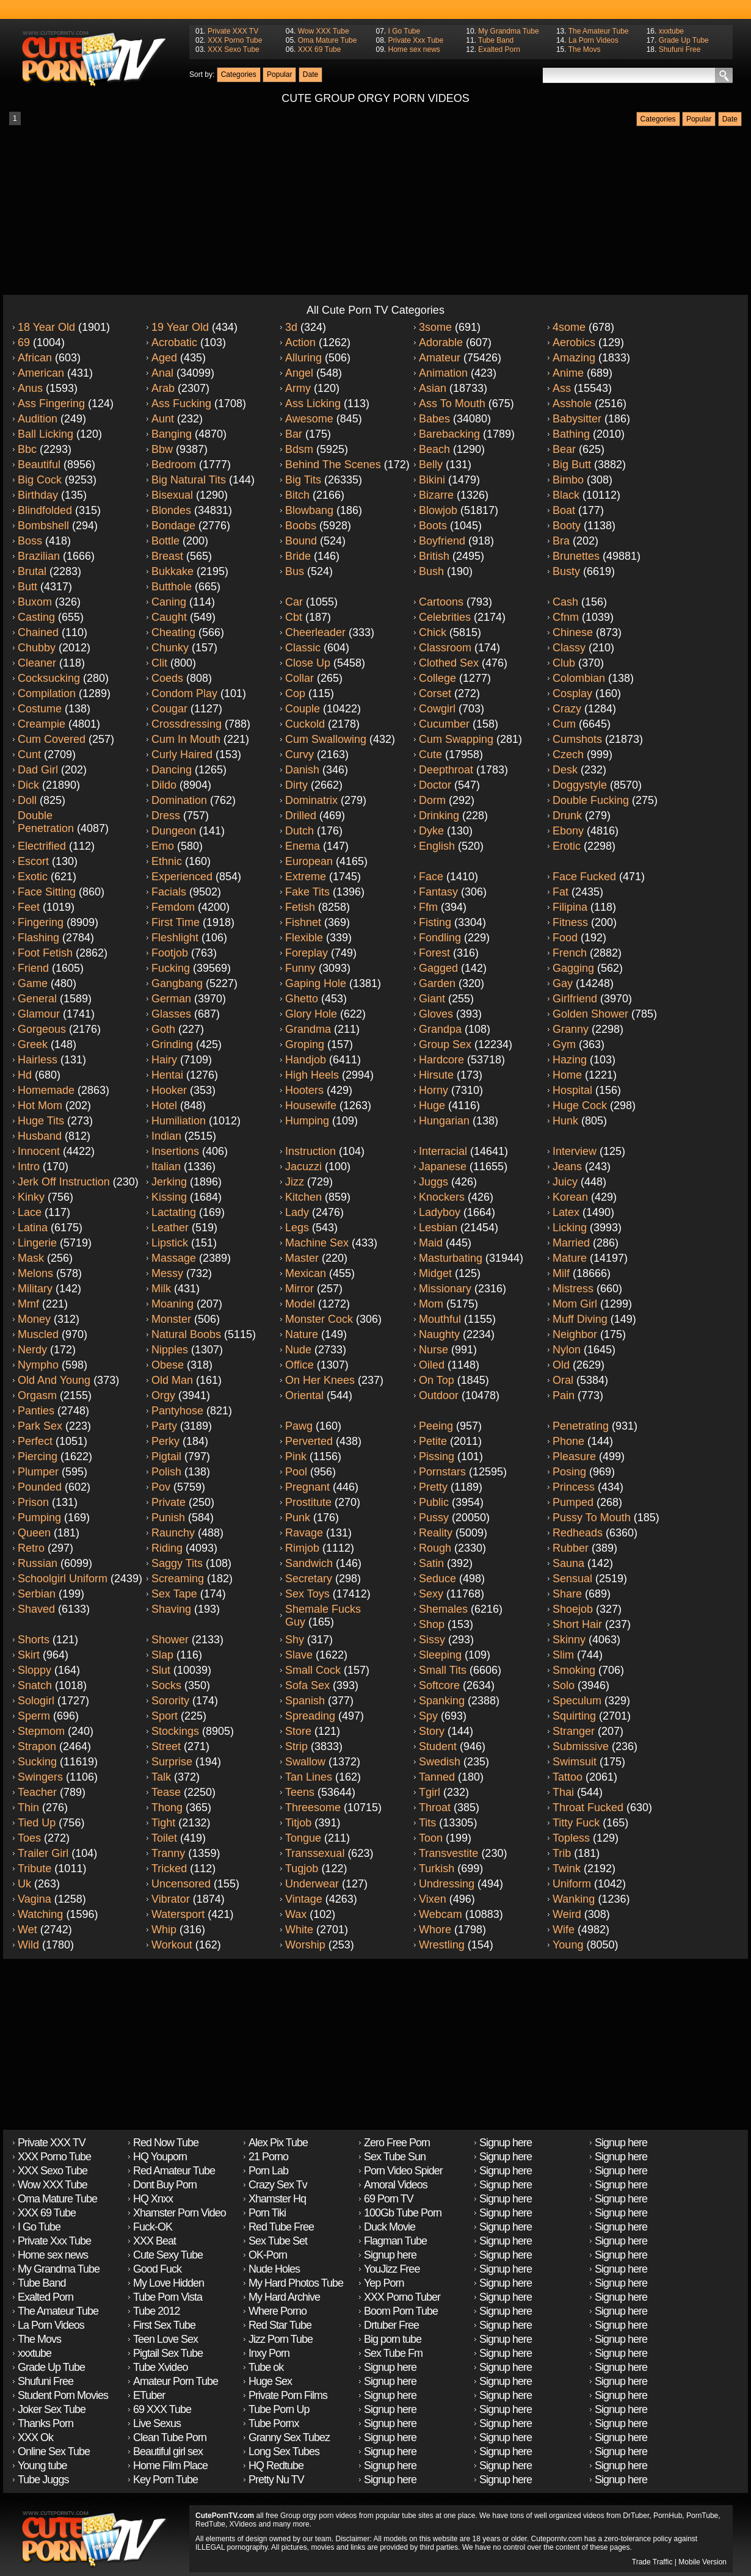 This screenshot has width=751, height=2576. Describe the element at coordinates (163, 388) in the screenshot. I see `Arab` at that location.